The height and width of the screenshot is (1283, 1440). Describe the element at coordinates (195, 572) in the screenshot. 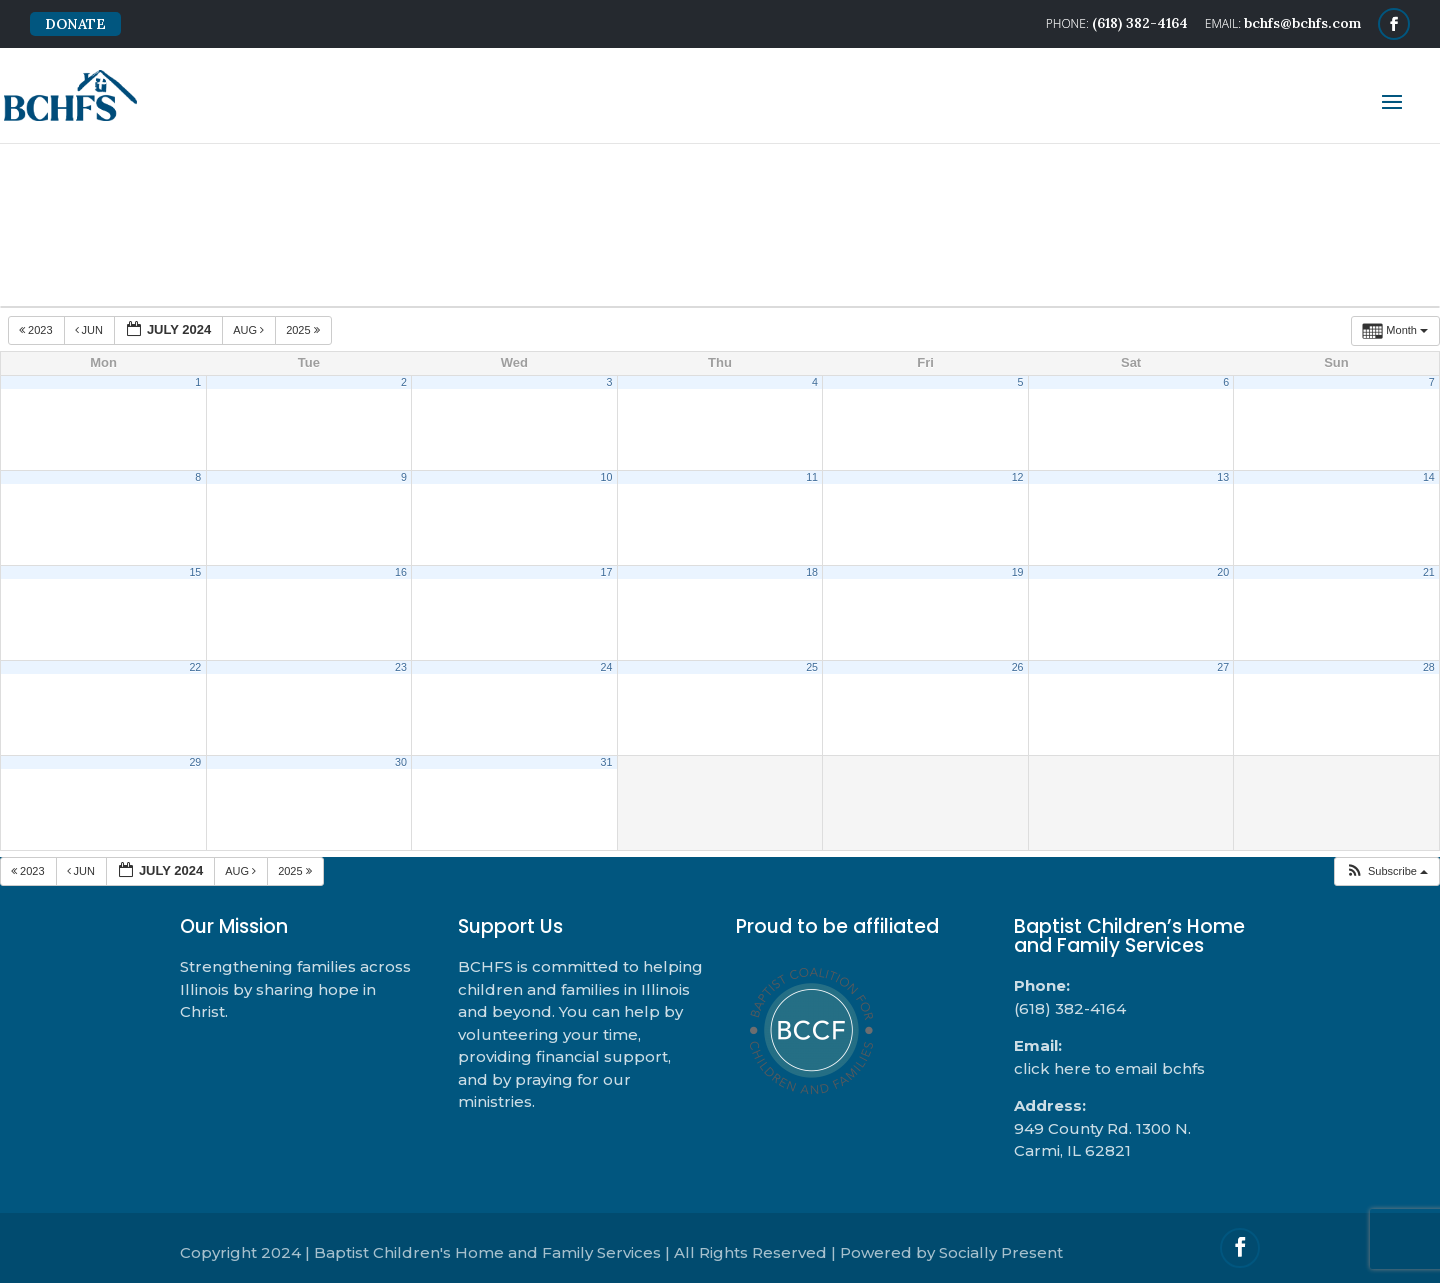

I see `15` at that location.